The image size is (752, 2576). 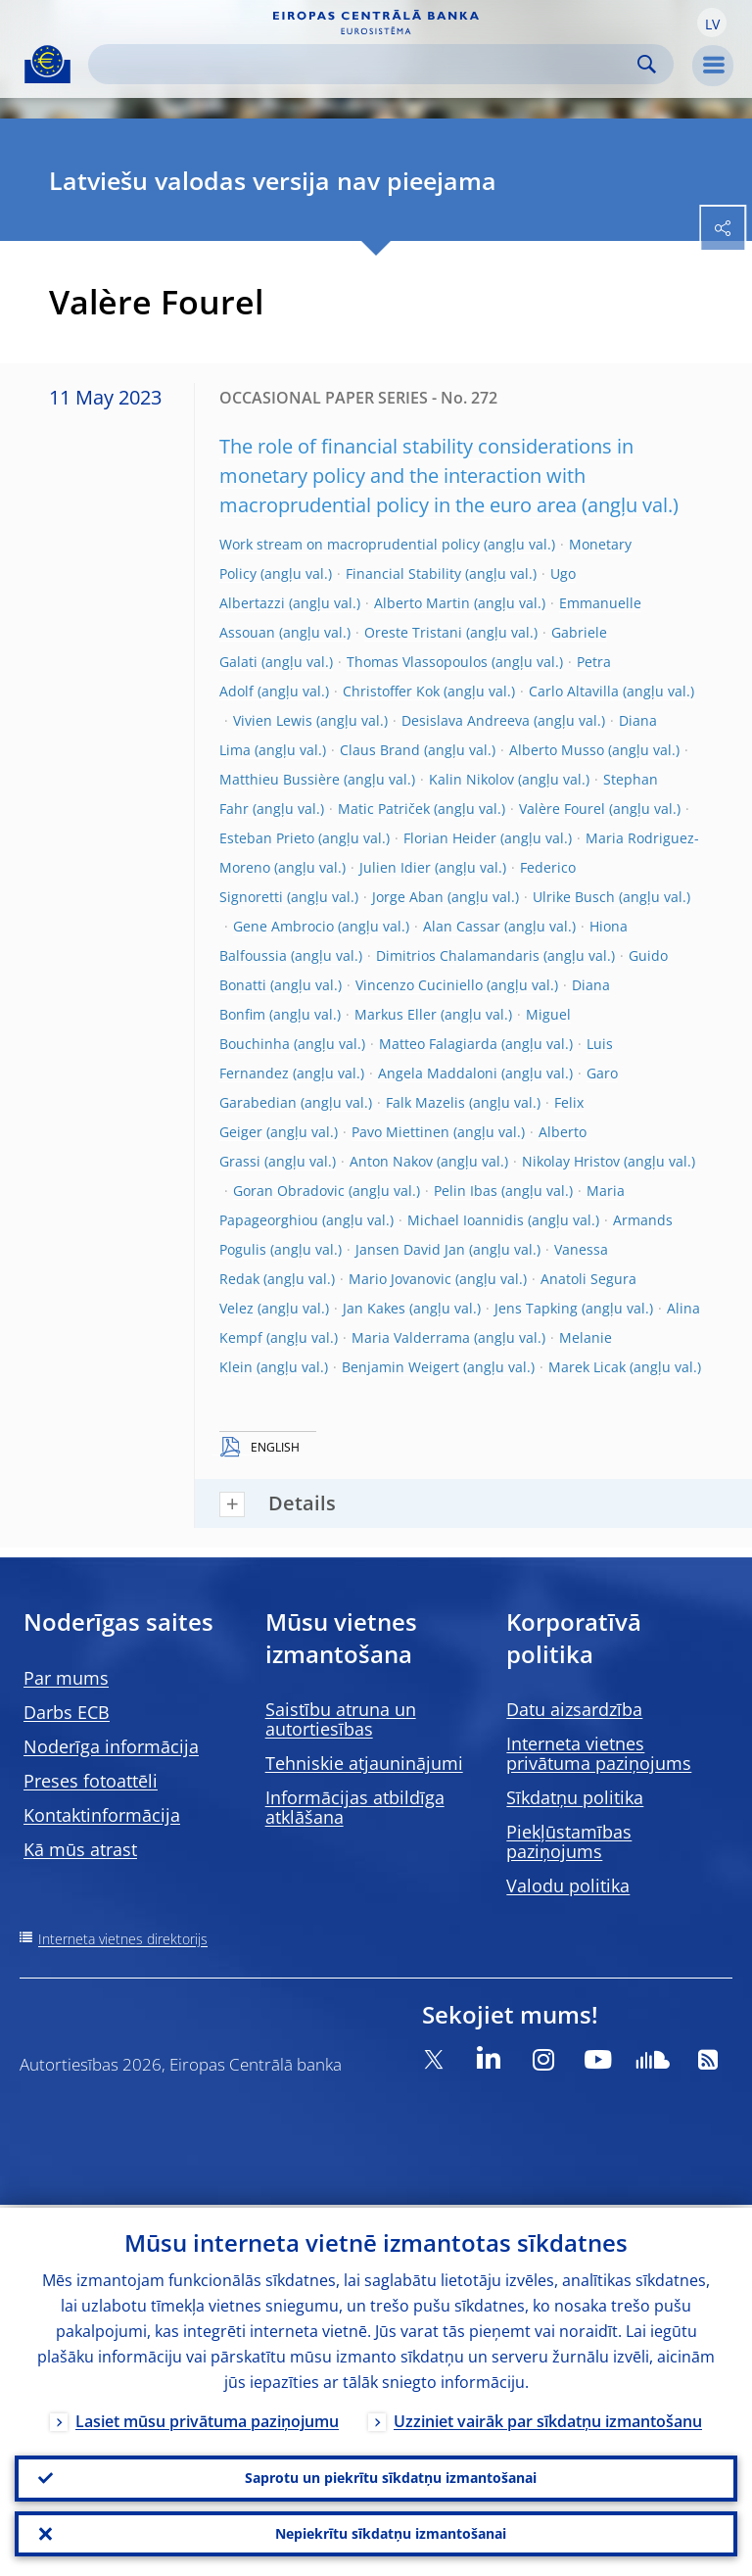 What do you see at coordinates (80, 1849) in the screenshot?
I see `Kā mūs atrast` at bounding box center [80, 1849].